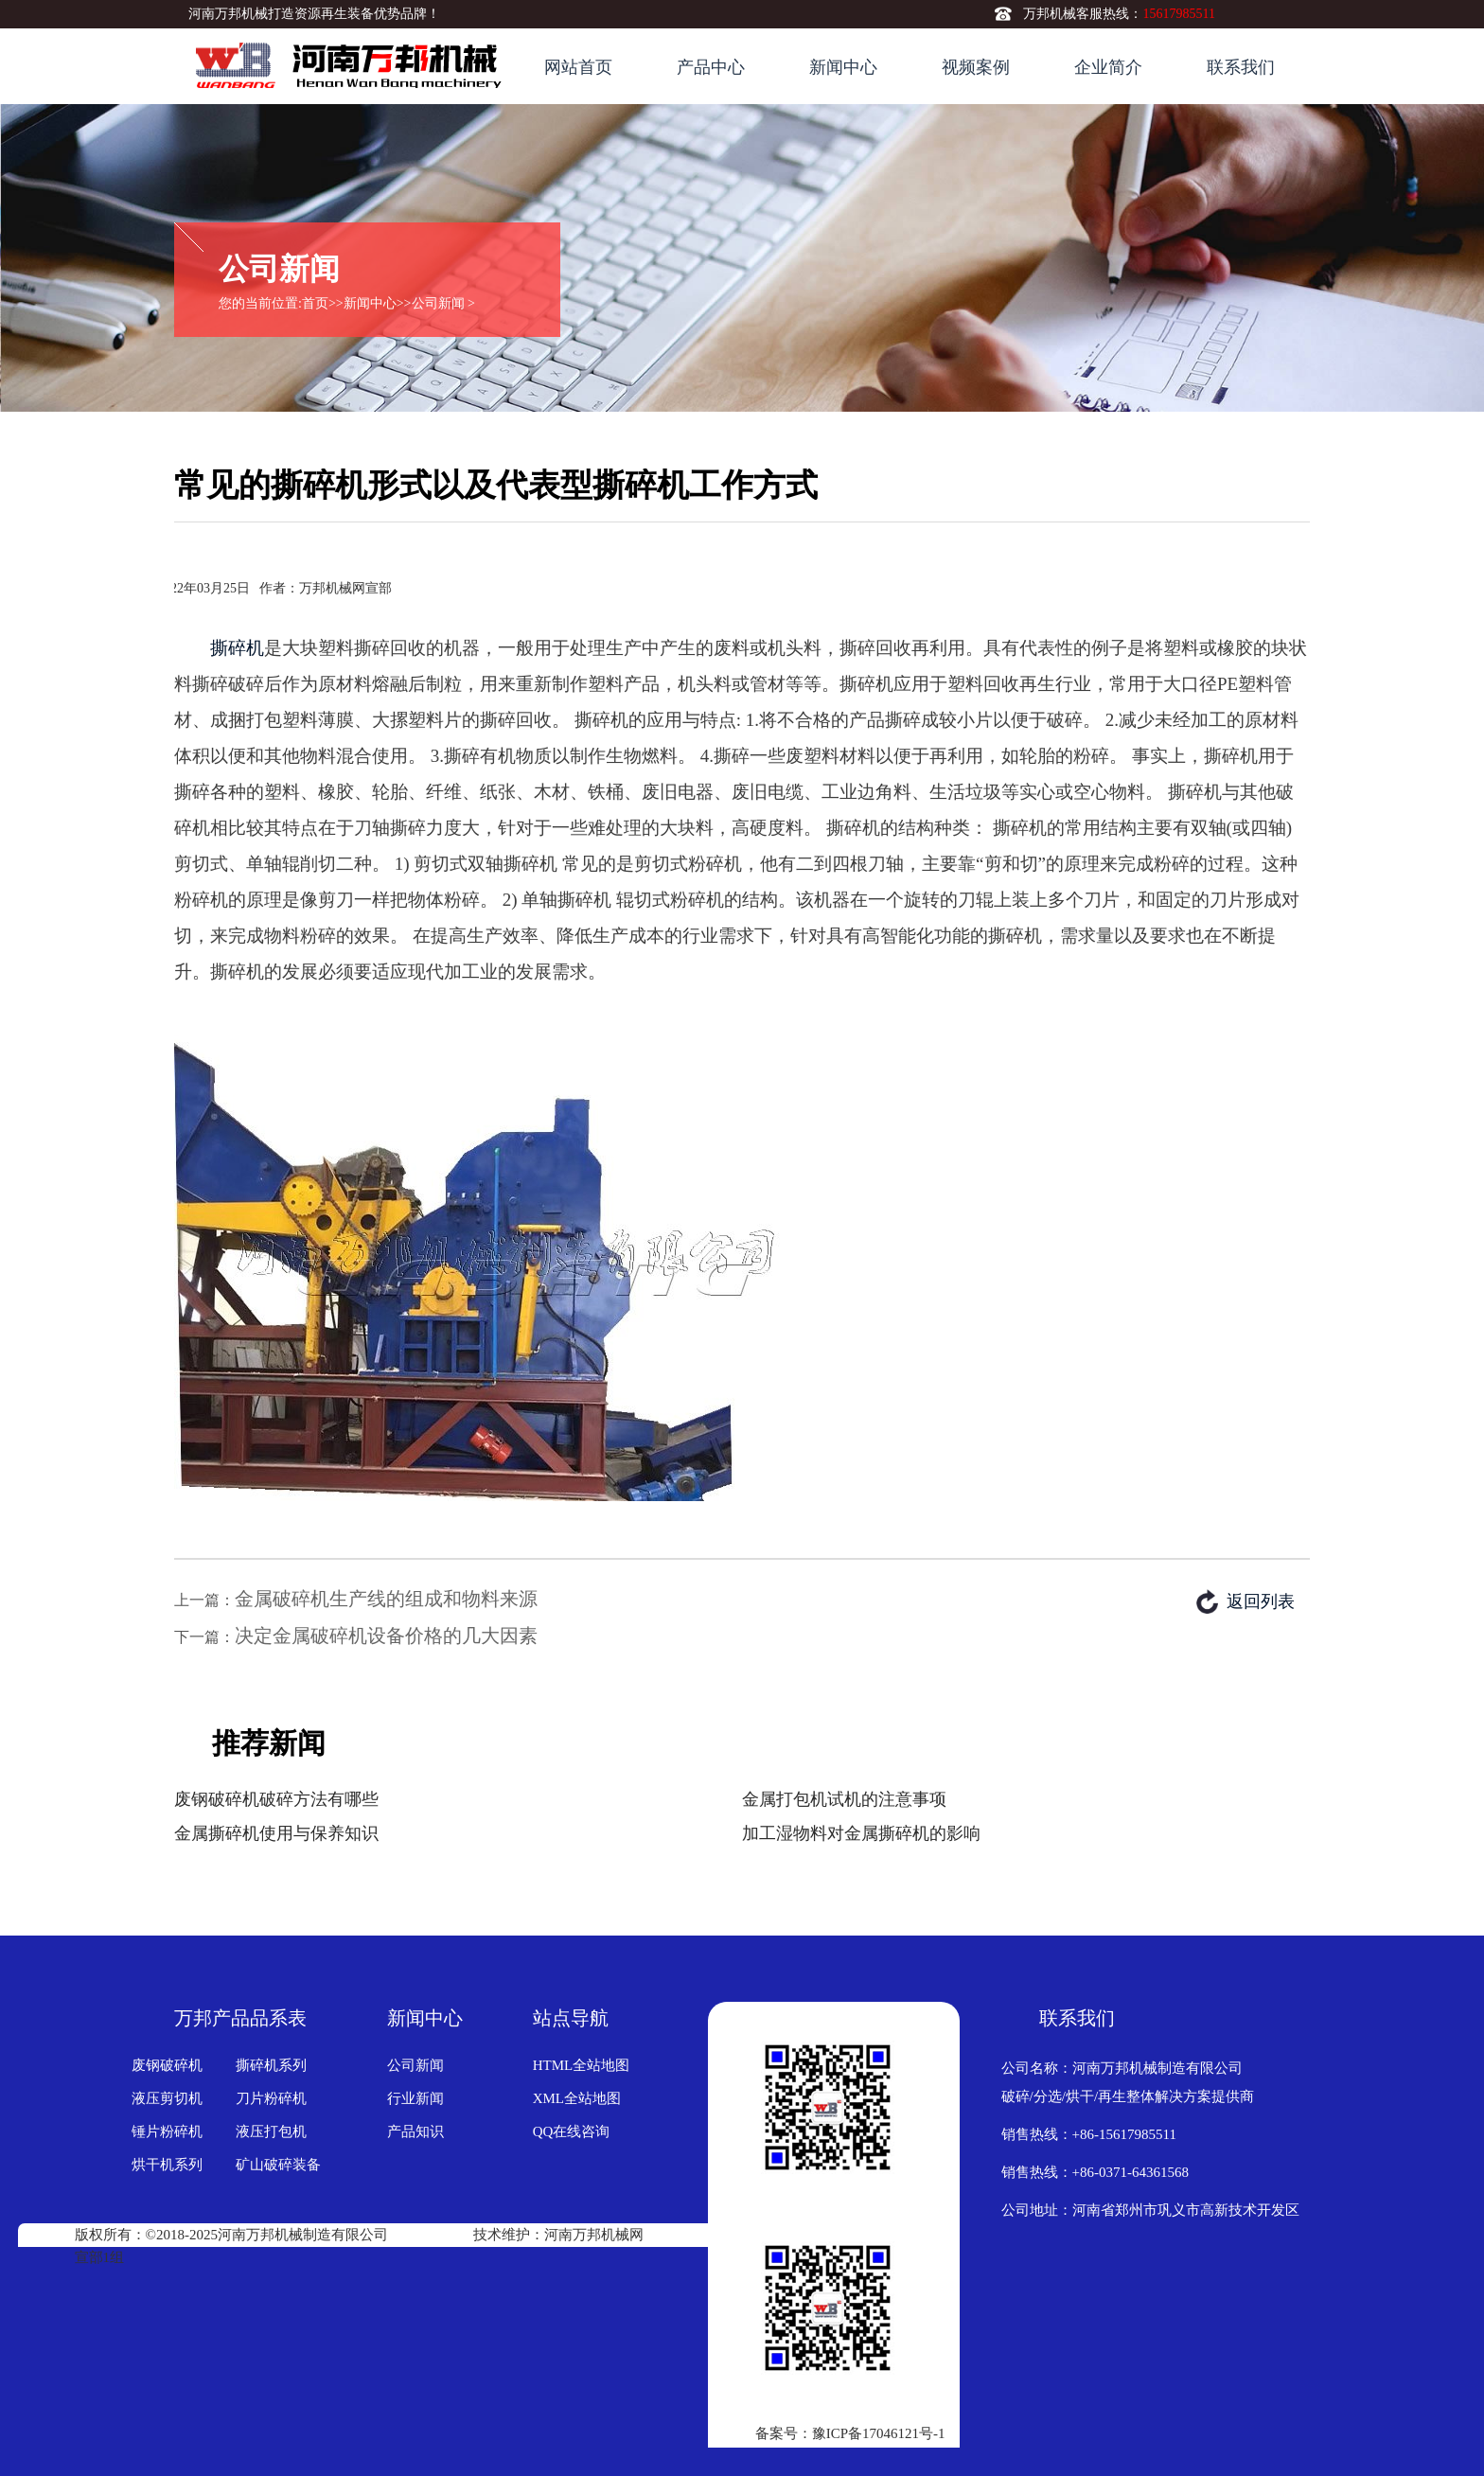 This screenshot has height=2476, width=1484. I want to click on 金属破碎机生产线的组成和物料来源, so click(386, 1598).